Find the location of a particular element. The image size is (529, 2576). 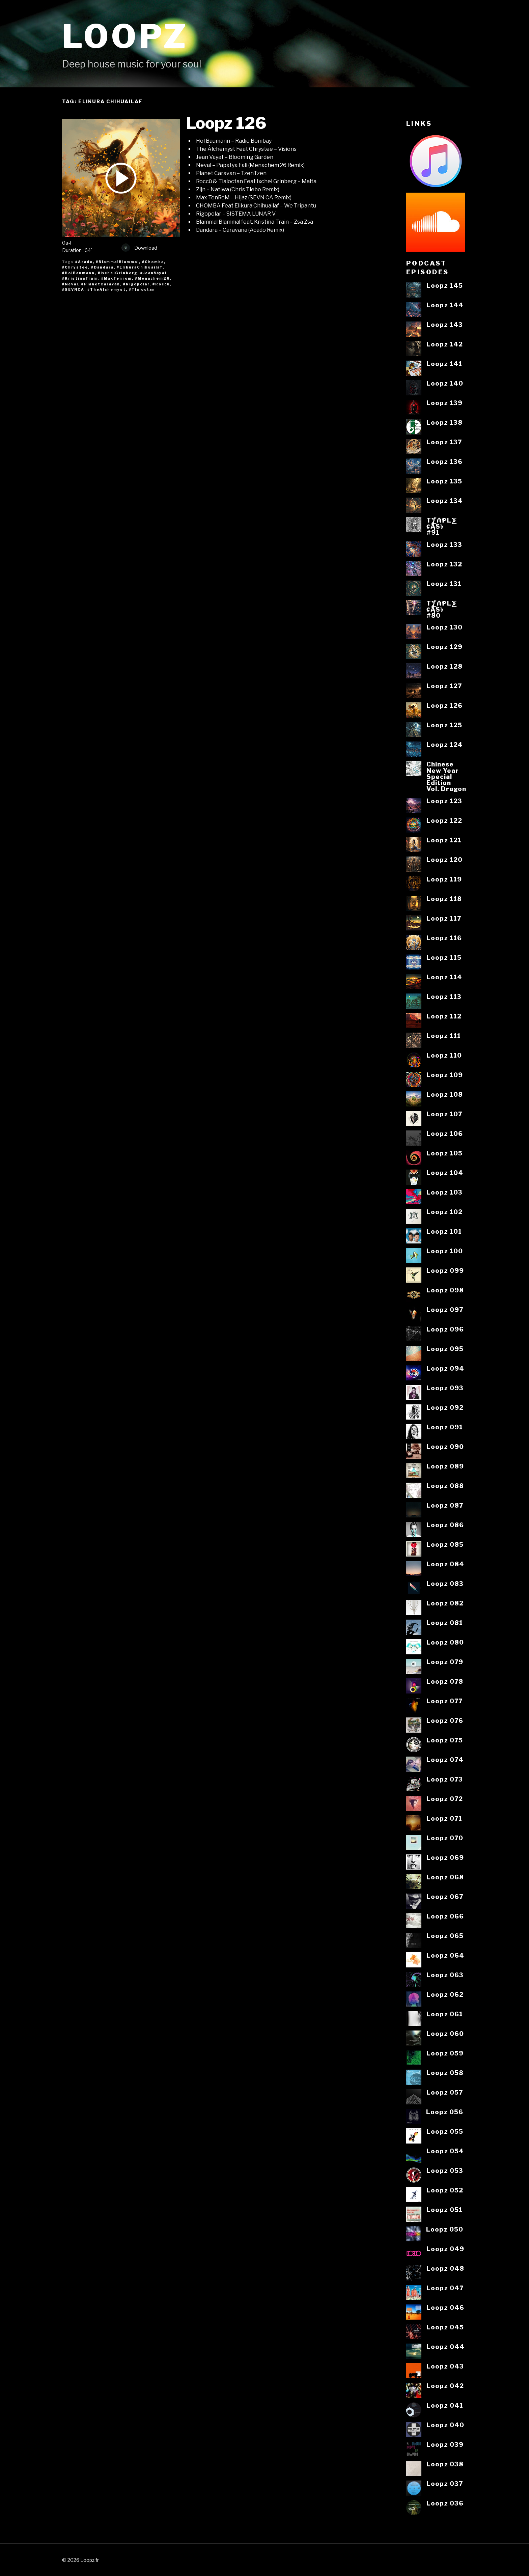

#Rigopolar is located at coordinates (136, 284).